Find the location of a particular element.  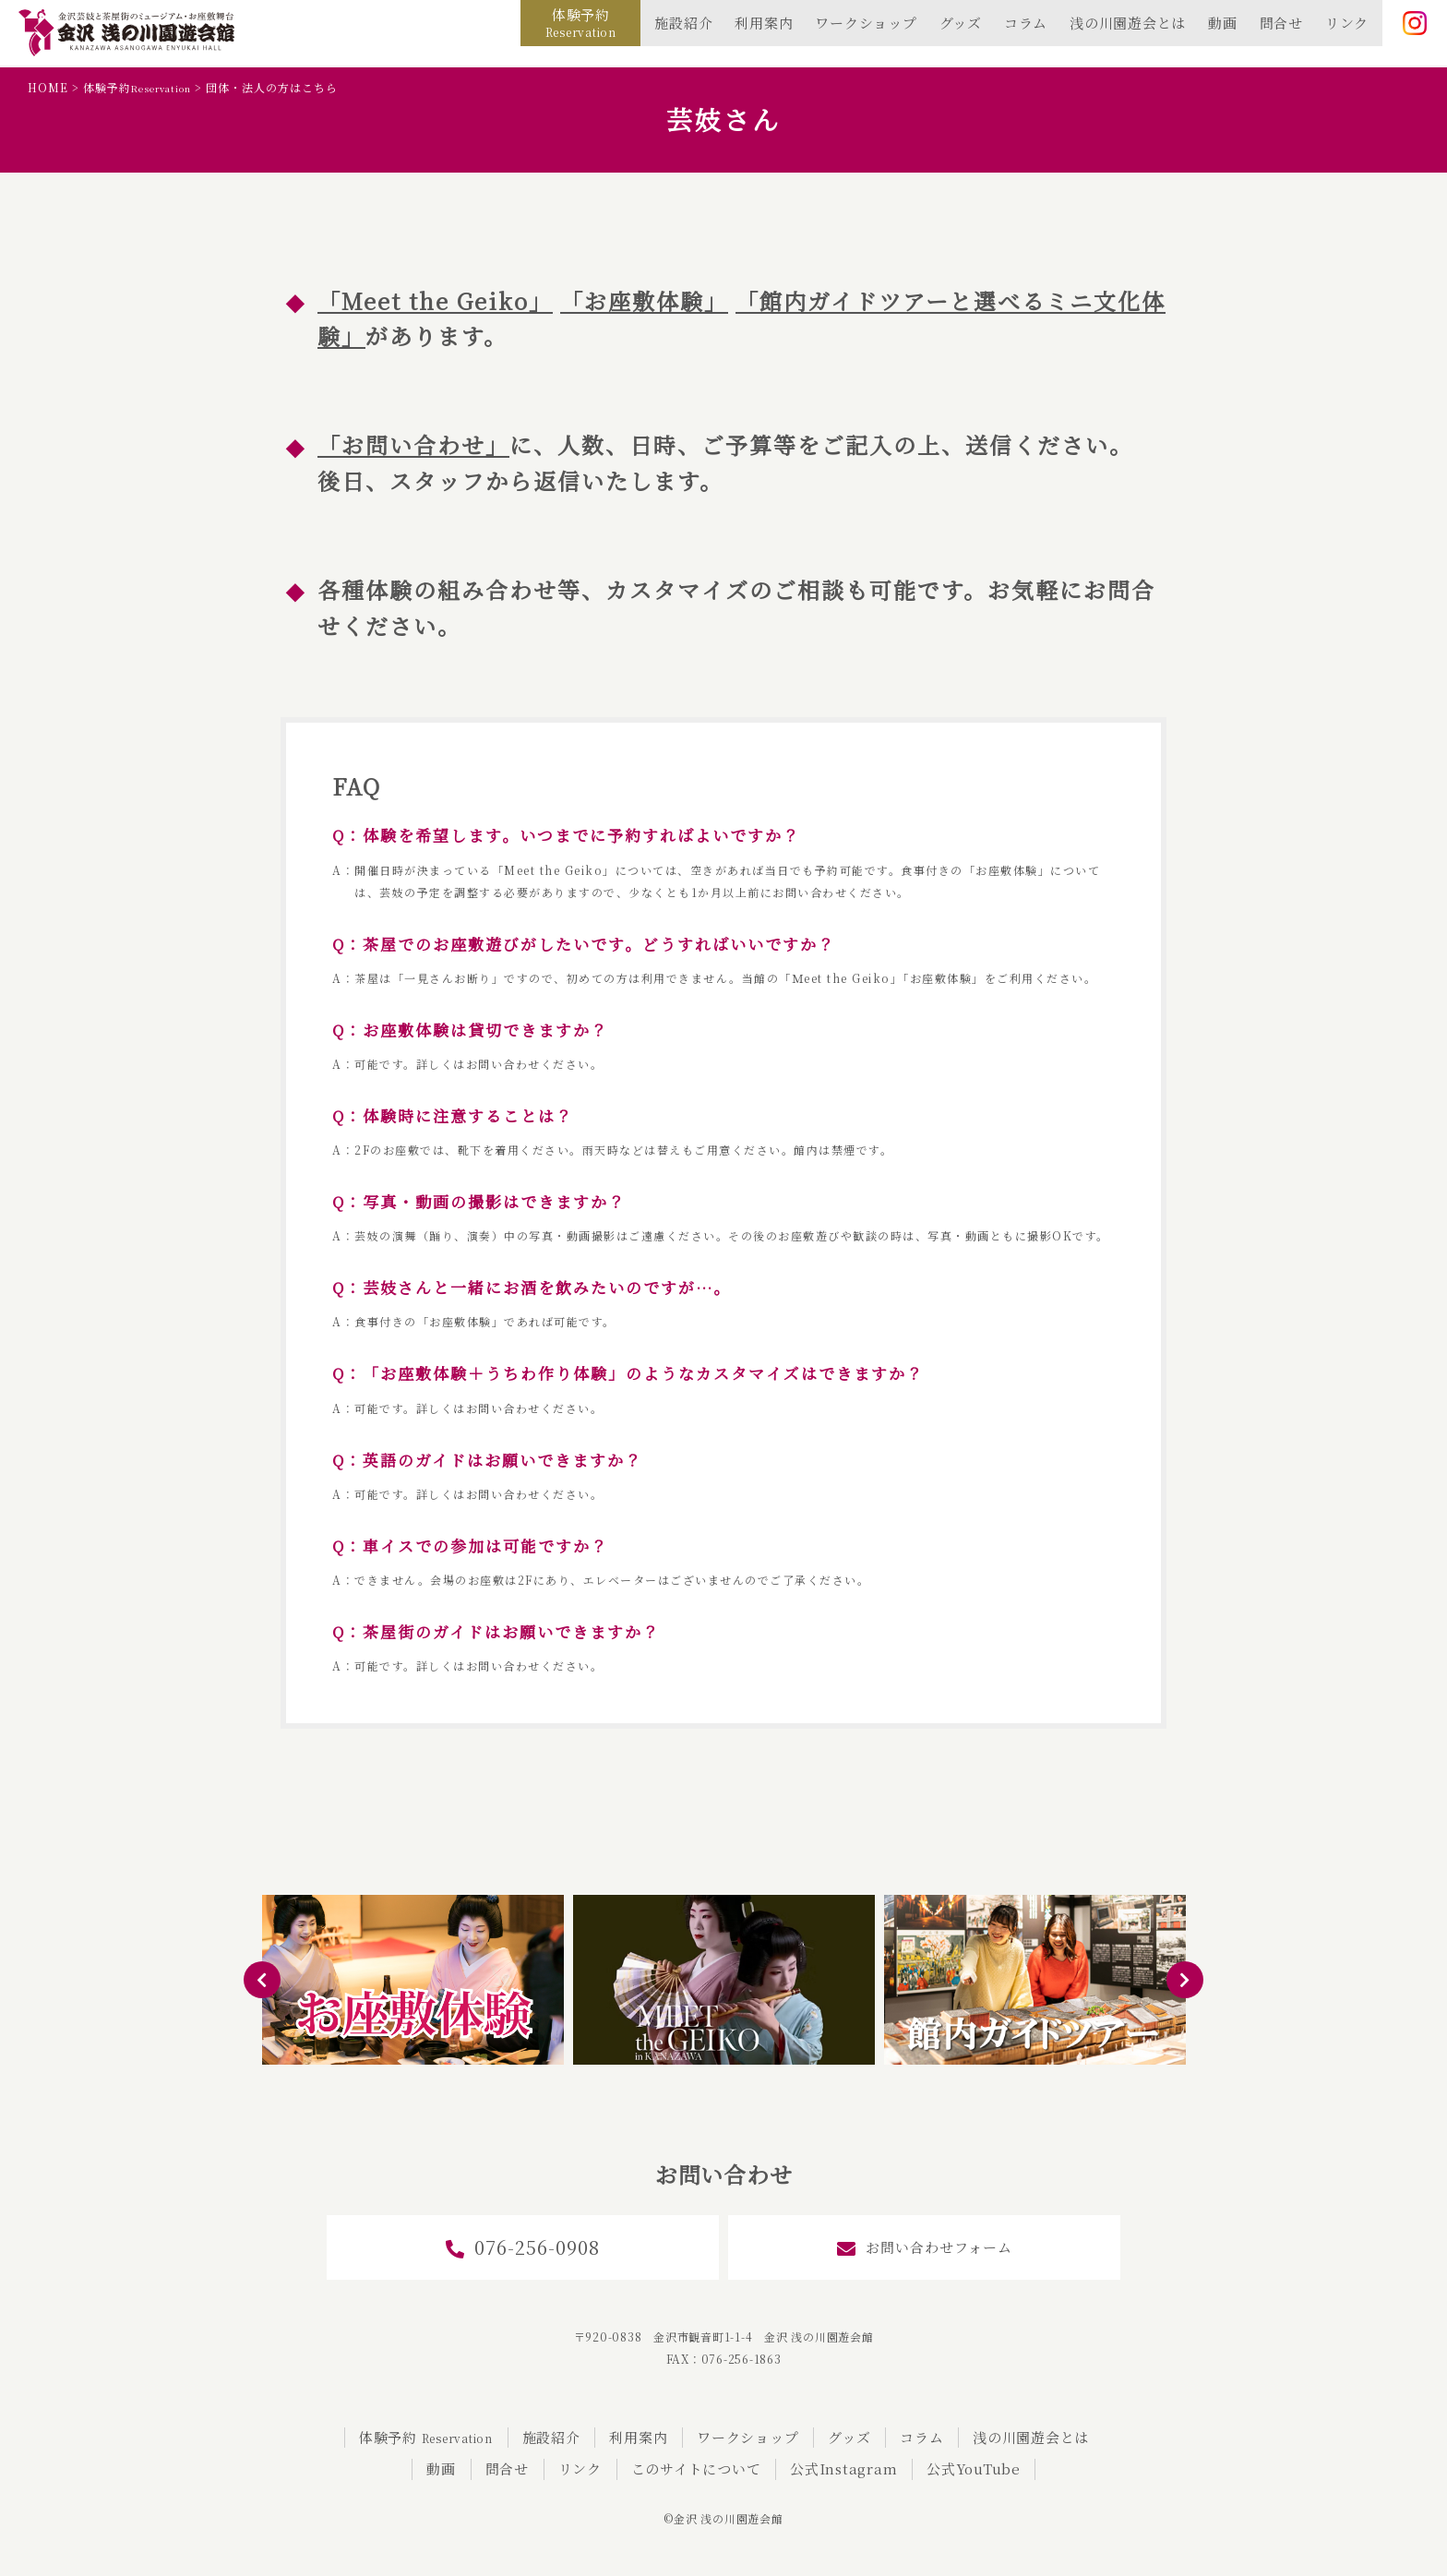

お問い合わせフォーム is located at coordinates (924, 2247).